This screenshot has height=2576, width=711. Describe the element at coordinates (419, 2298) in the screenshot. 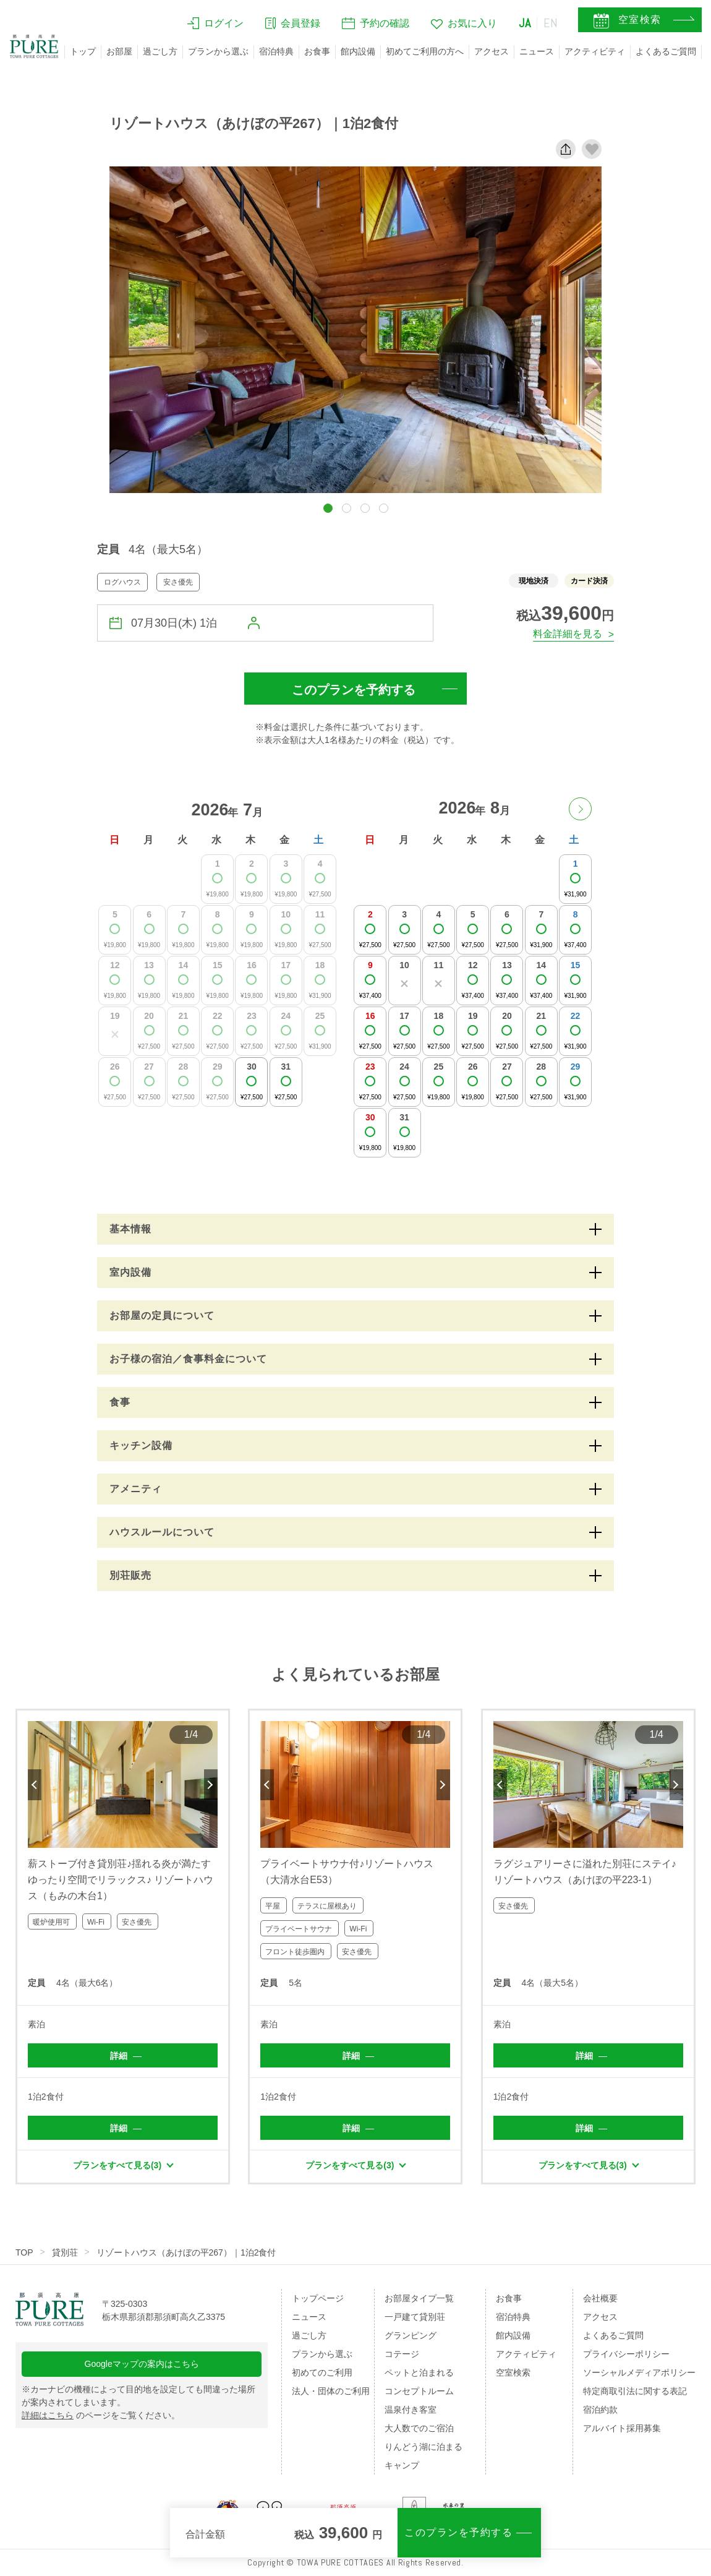

I see `お部屋タイプ一覧` at that location.